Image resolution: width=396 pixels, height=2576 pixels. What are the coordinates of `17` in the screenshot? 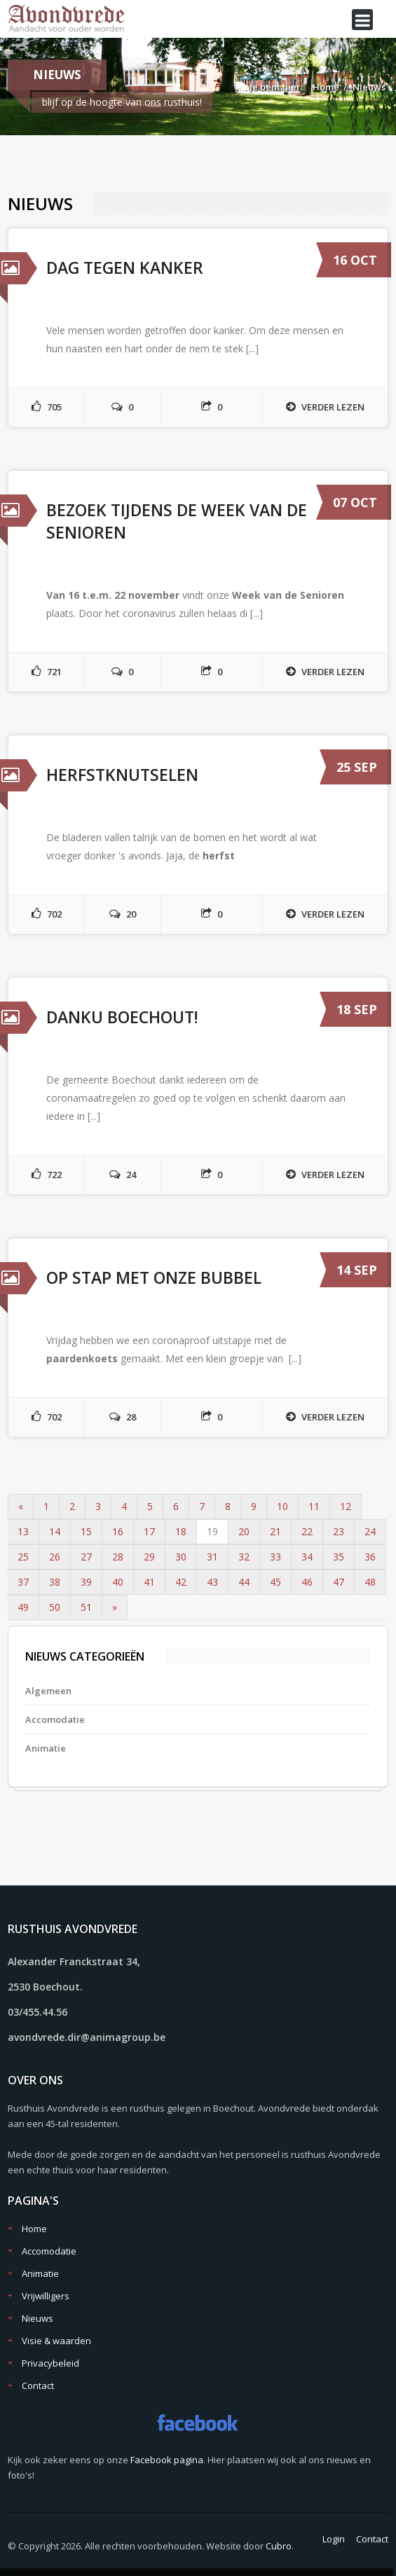 It's located at (149, 1531).